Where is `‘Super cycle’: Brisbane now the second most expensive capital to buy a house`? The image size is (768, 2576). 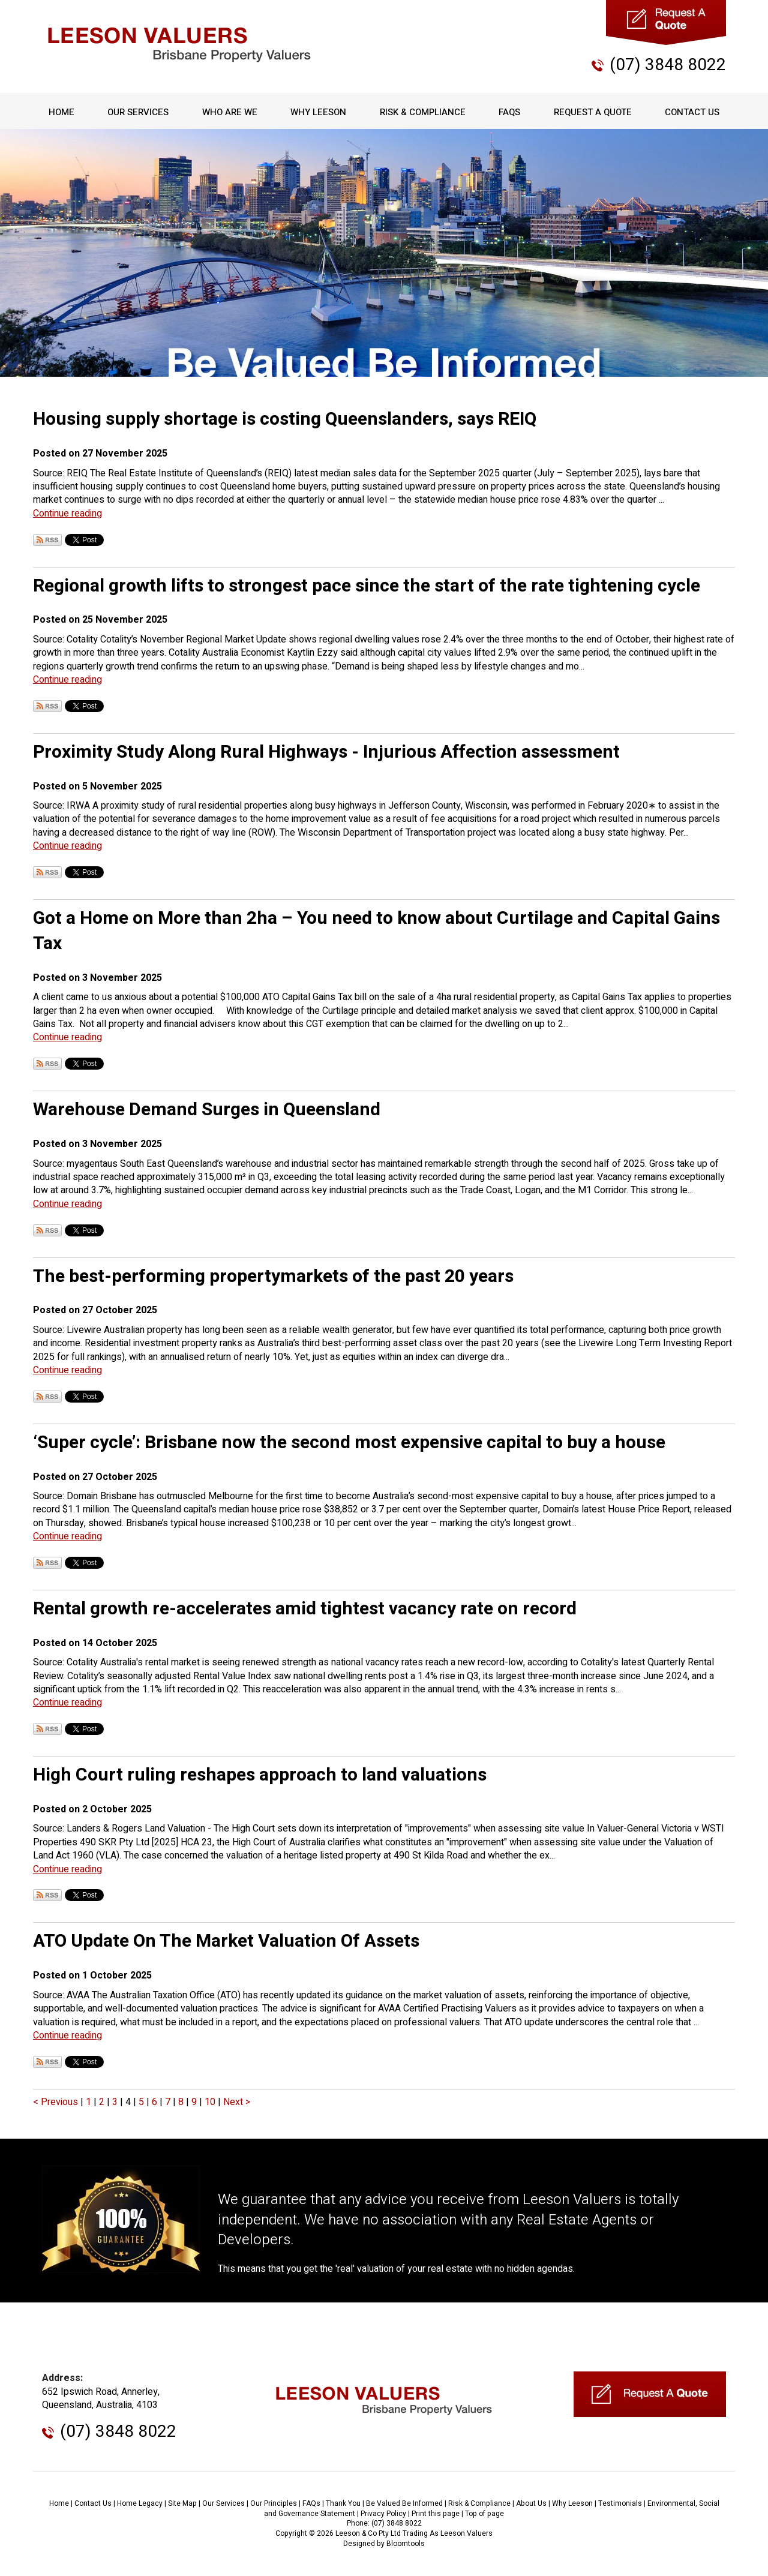
‘Super cycle’: Brisbane now the second most expensive capital to buy a house is located at coordinates (349, 1443).